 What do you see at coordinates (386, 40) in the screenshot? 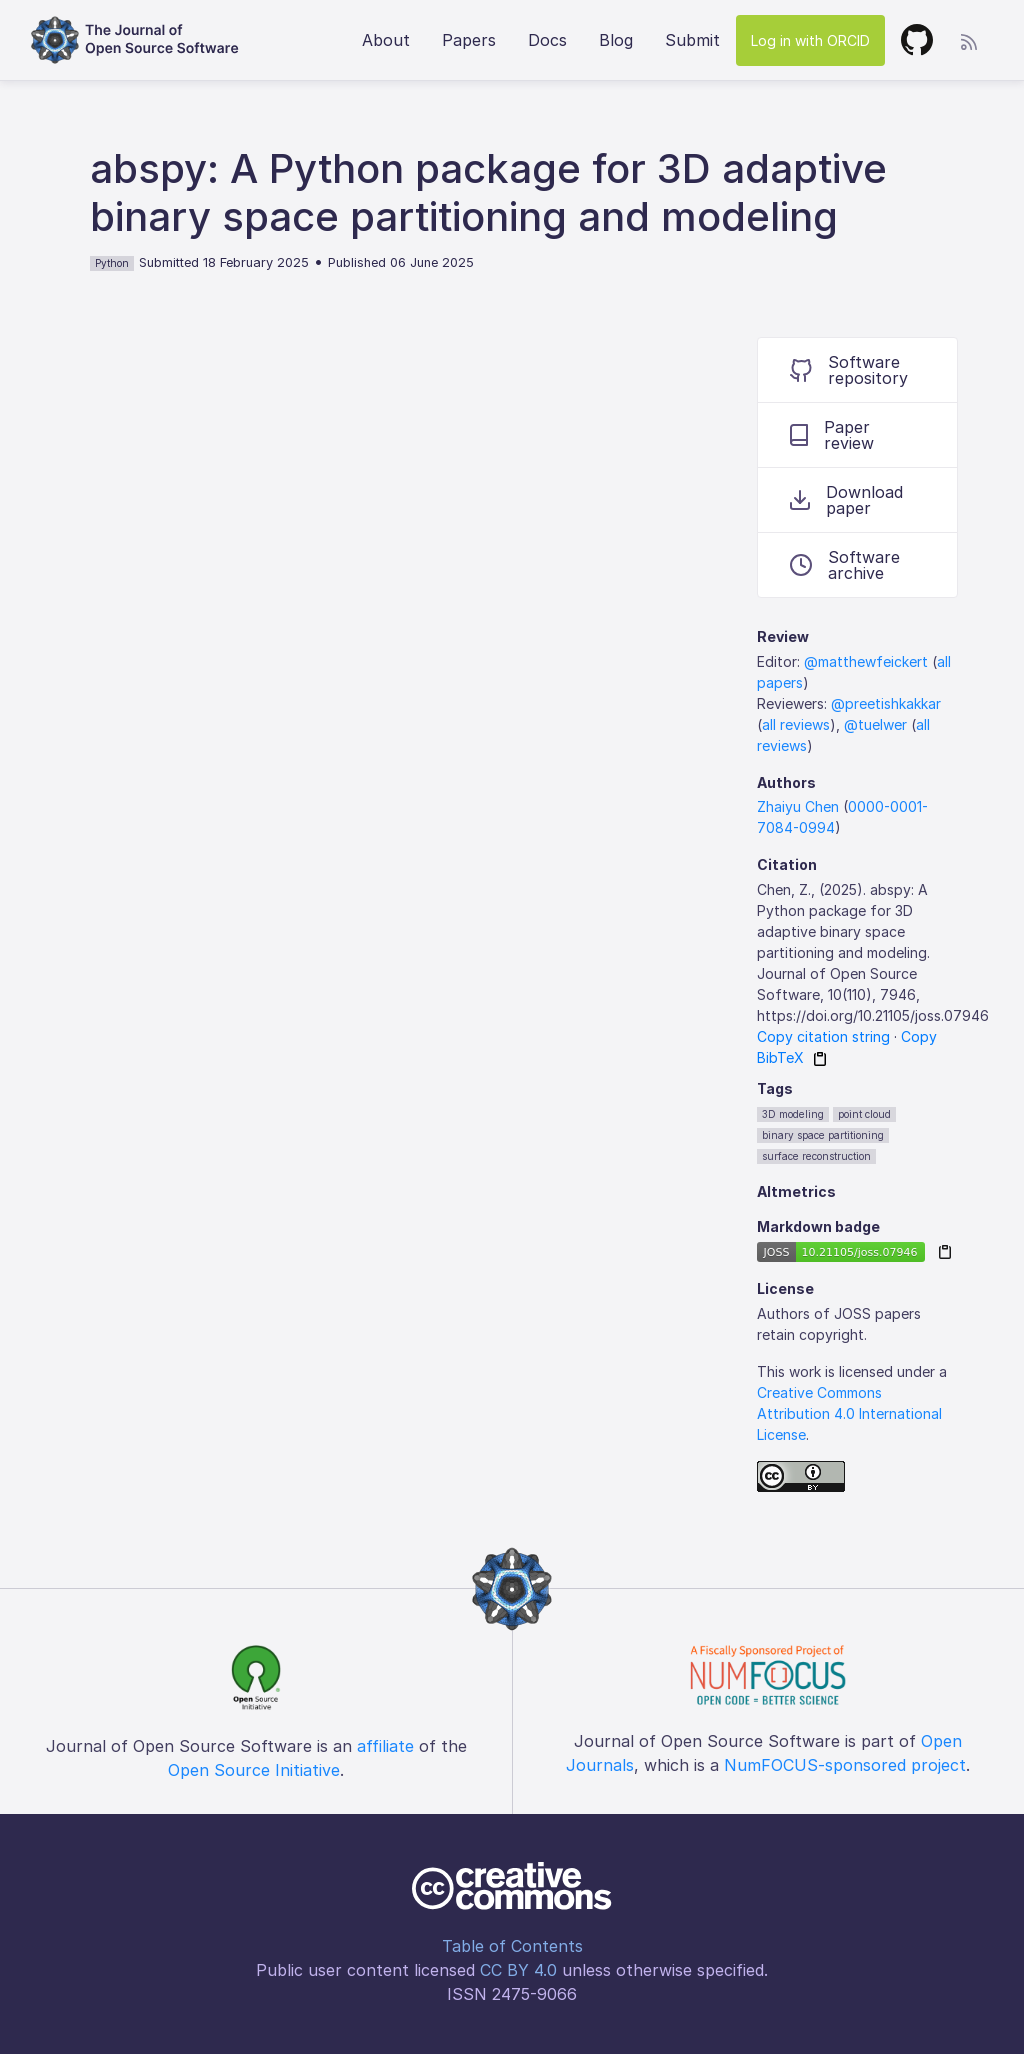
I see `About` at bounding box center [386, 40].